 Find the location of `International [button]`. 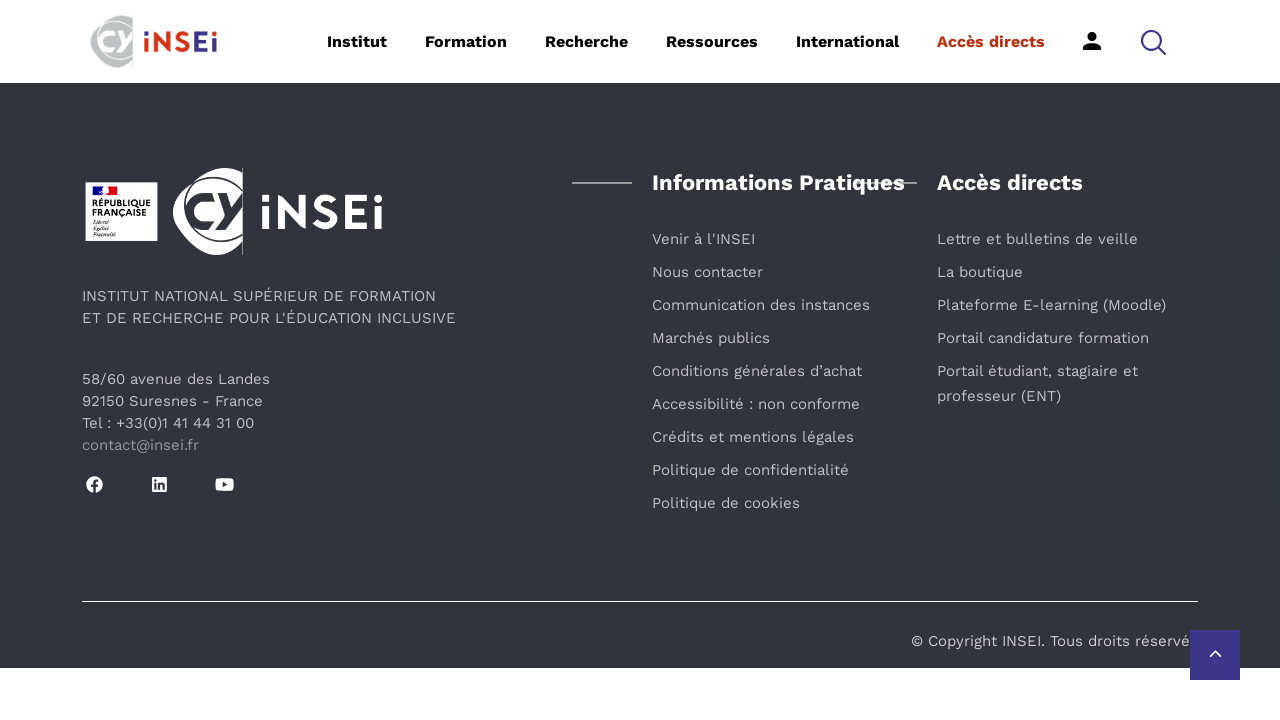

International [button] is located at coordinates (847, 41).